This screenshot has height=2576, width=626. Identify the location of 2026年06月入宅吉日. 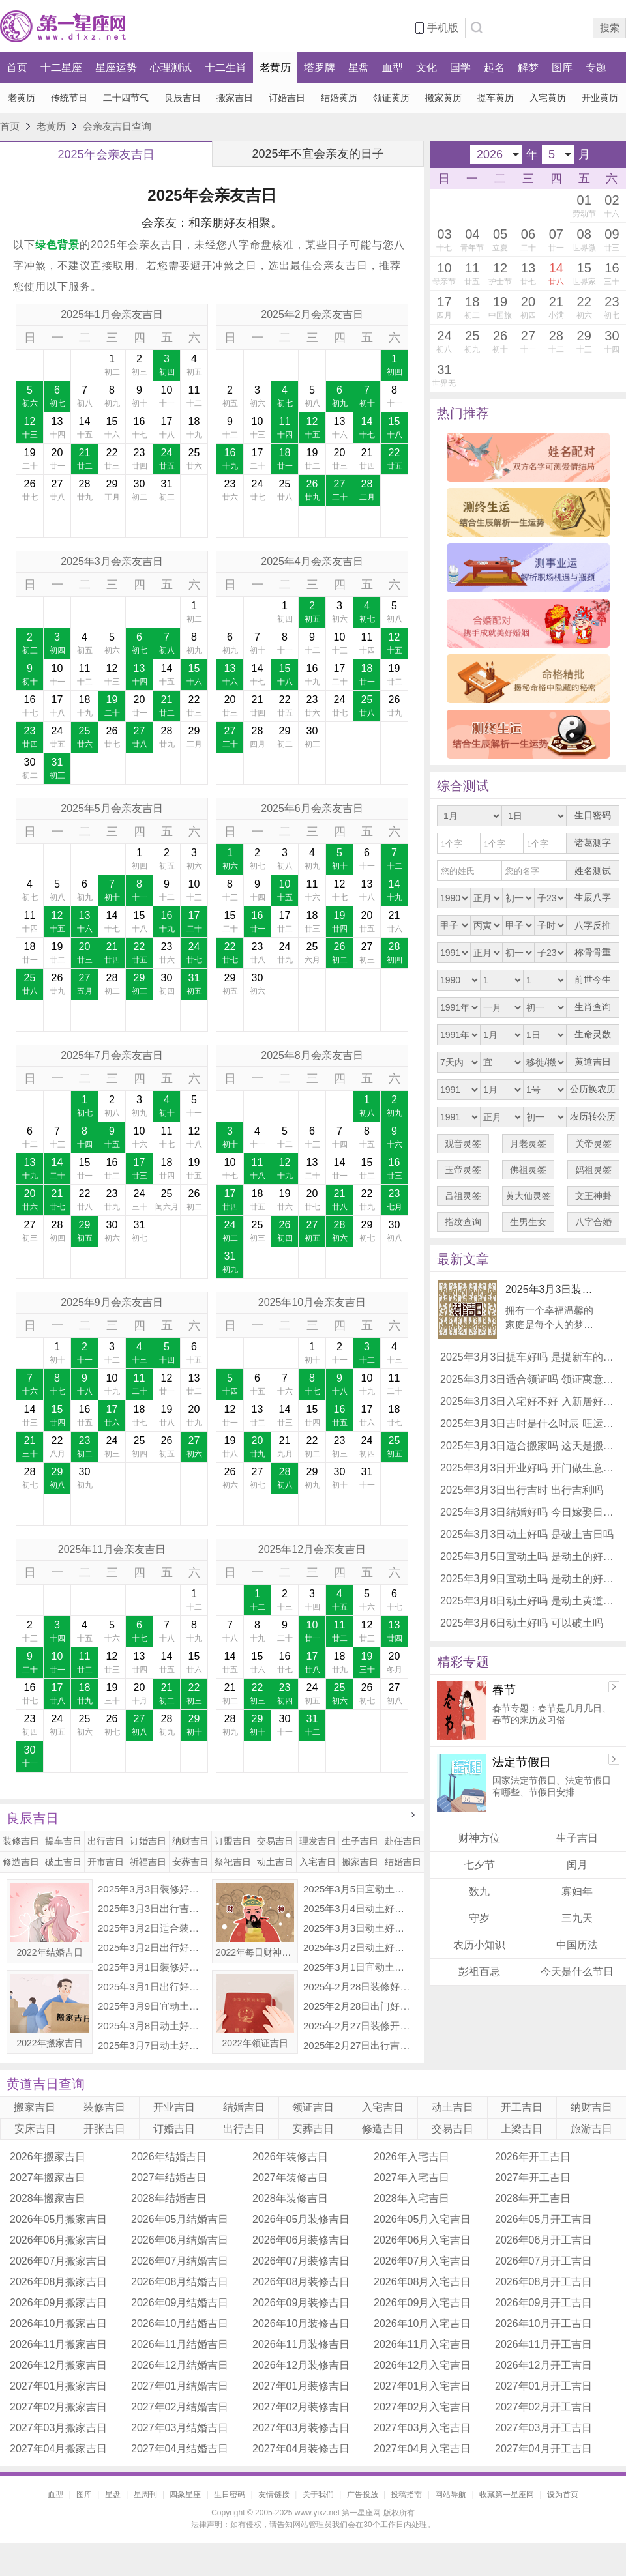
(422, 2240).